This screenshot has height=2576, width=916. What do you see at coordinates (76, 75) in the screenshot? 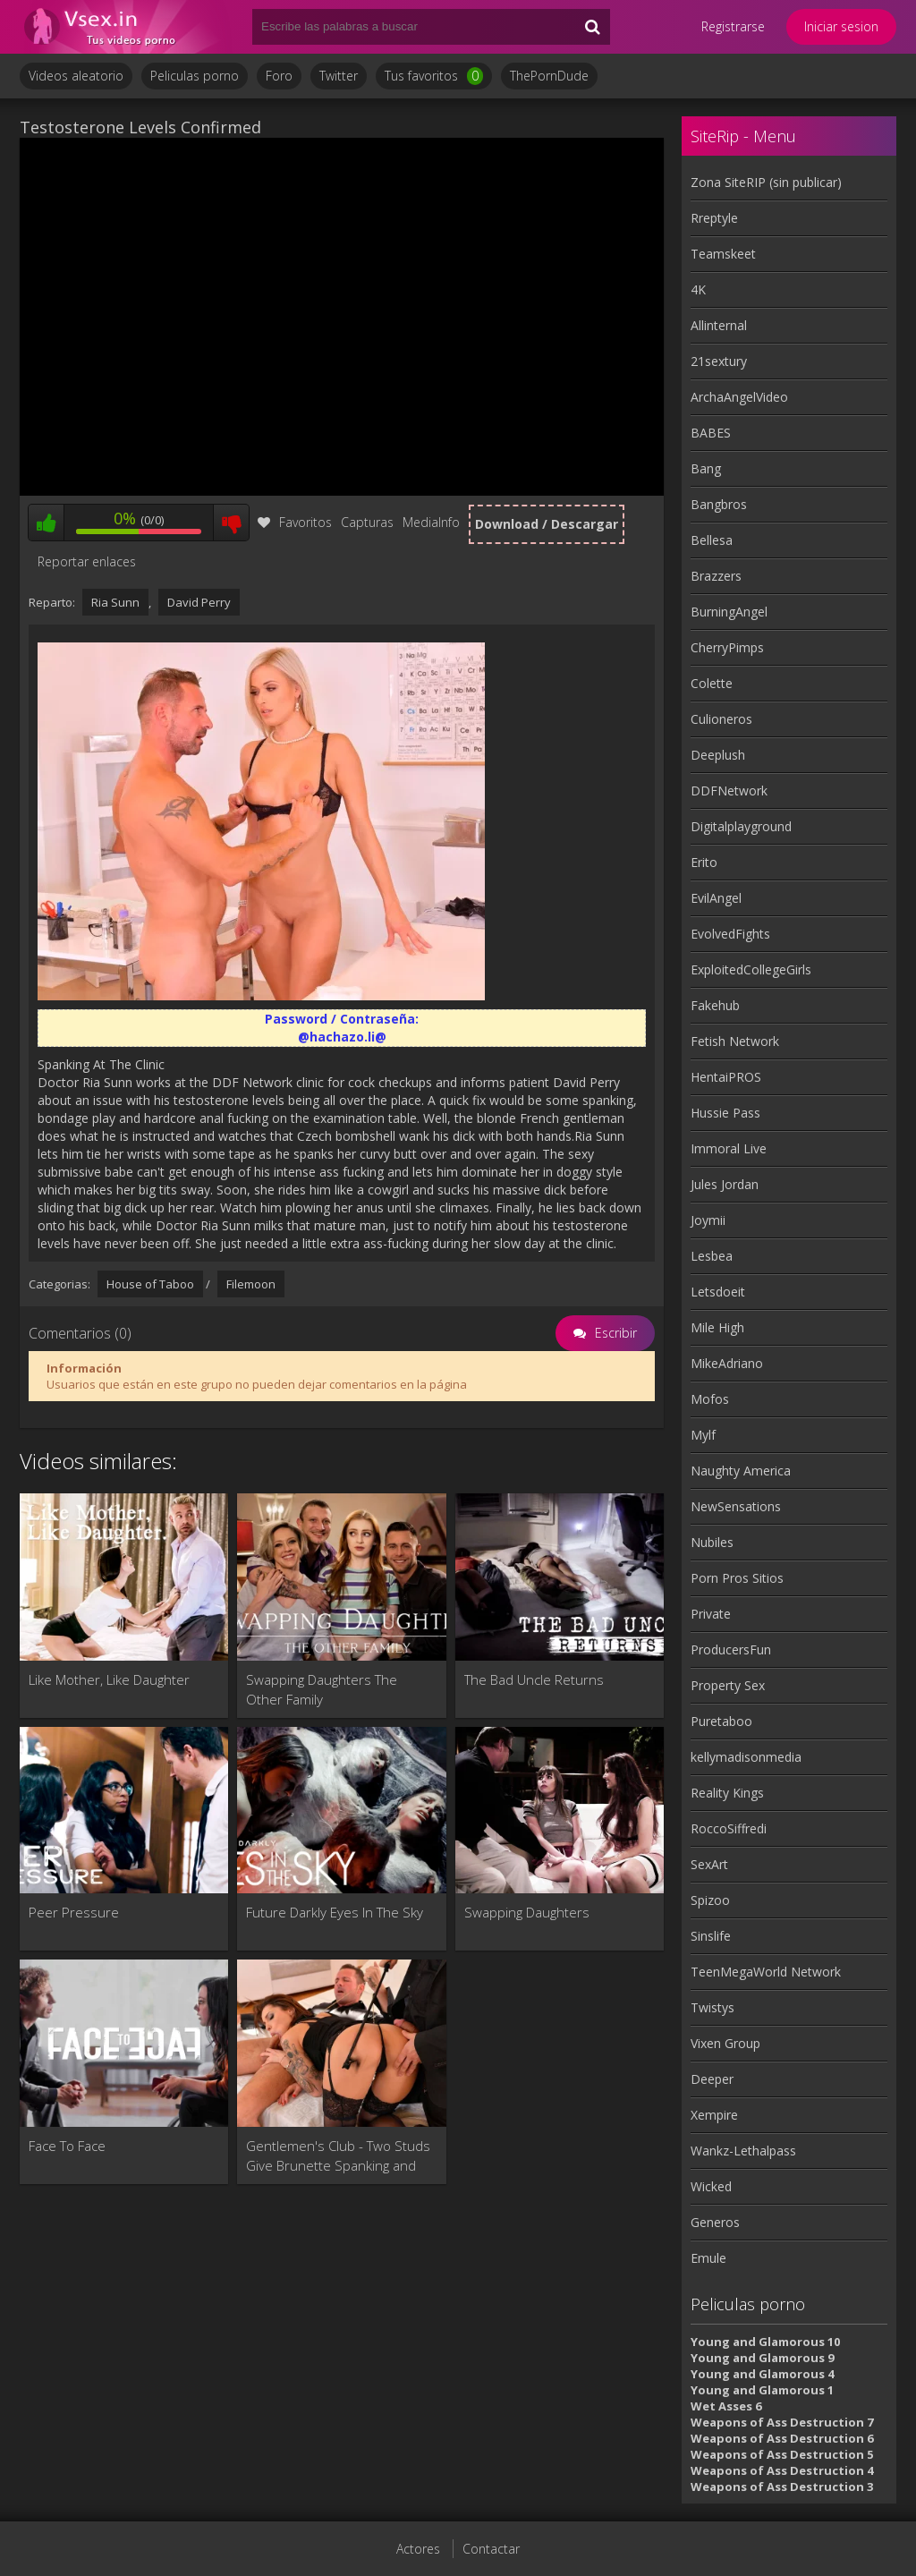
I see `Videos aleatorio` at bounding box center [76, 75].